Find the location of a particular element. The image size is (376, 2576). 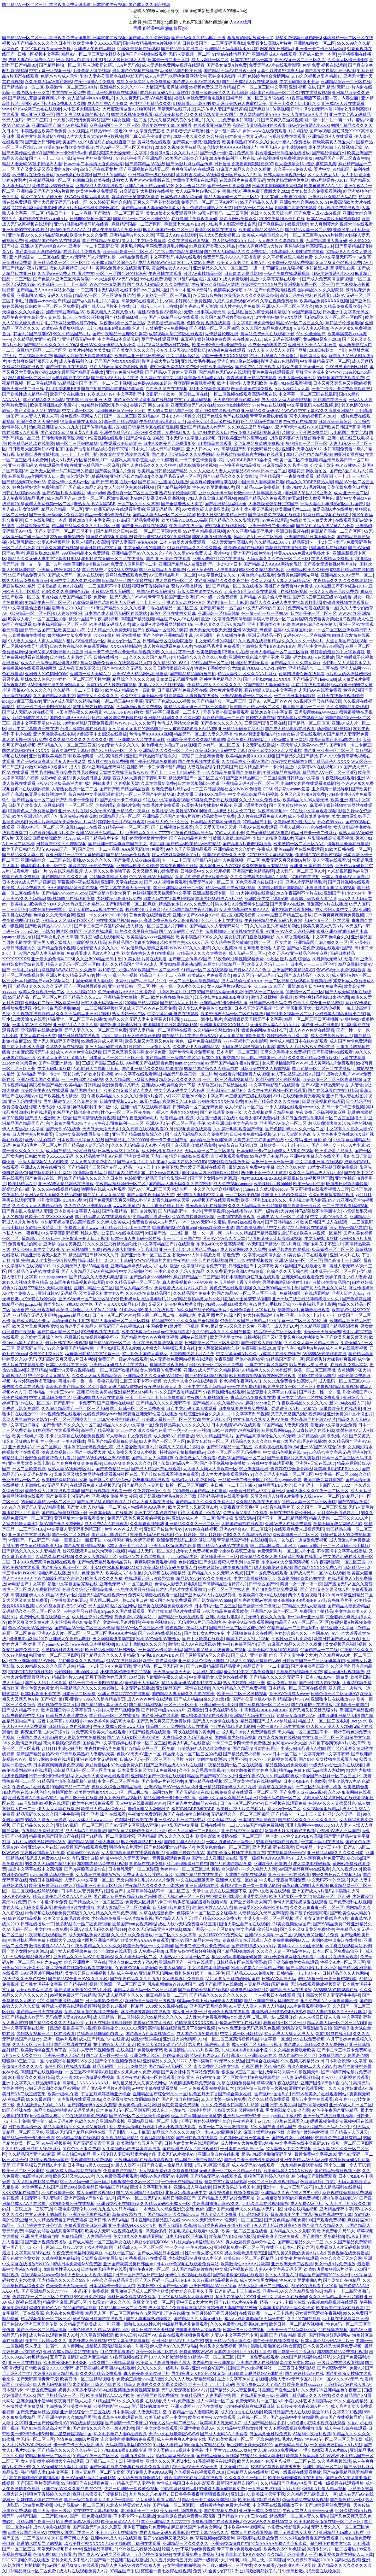

h色国产小视频在线观看 is located at coordinates (145, 54).